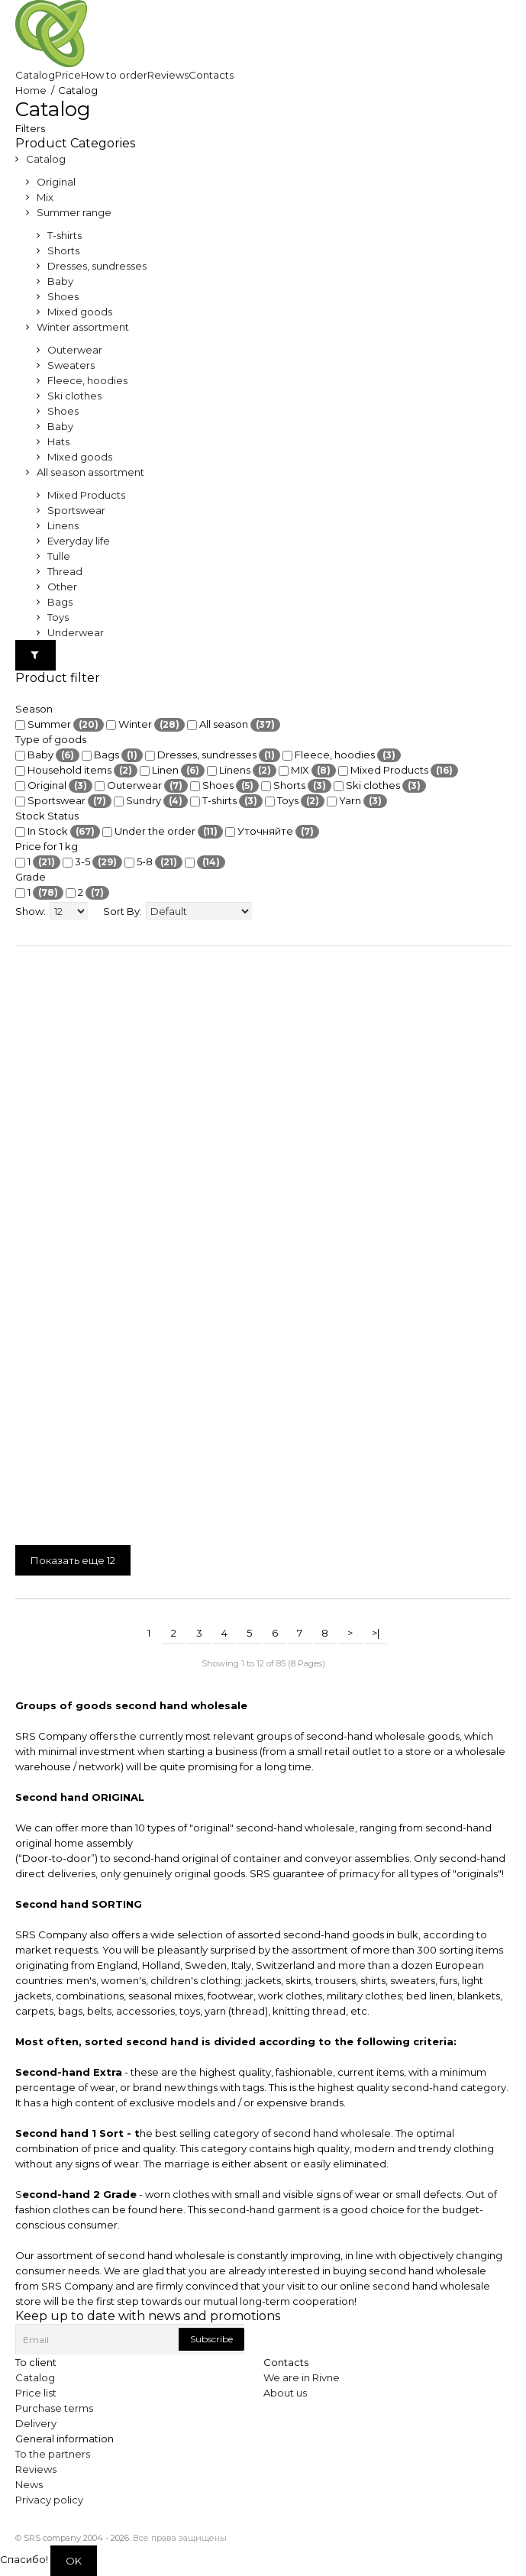 This screenshot has width=526, height=2576. What do you see at coordinates (63, 525) in the screenshot?
I see `Linens` at bounding box center [63, 525].